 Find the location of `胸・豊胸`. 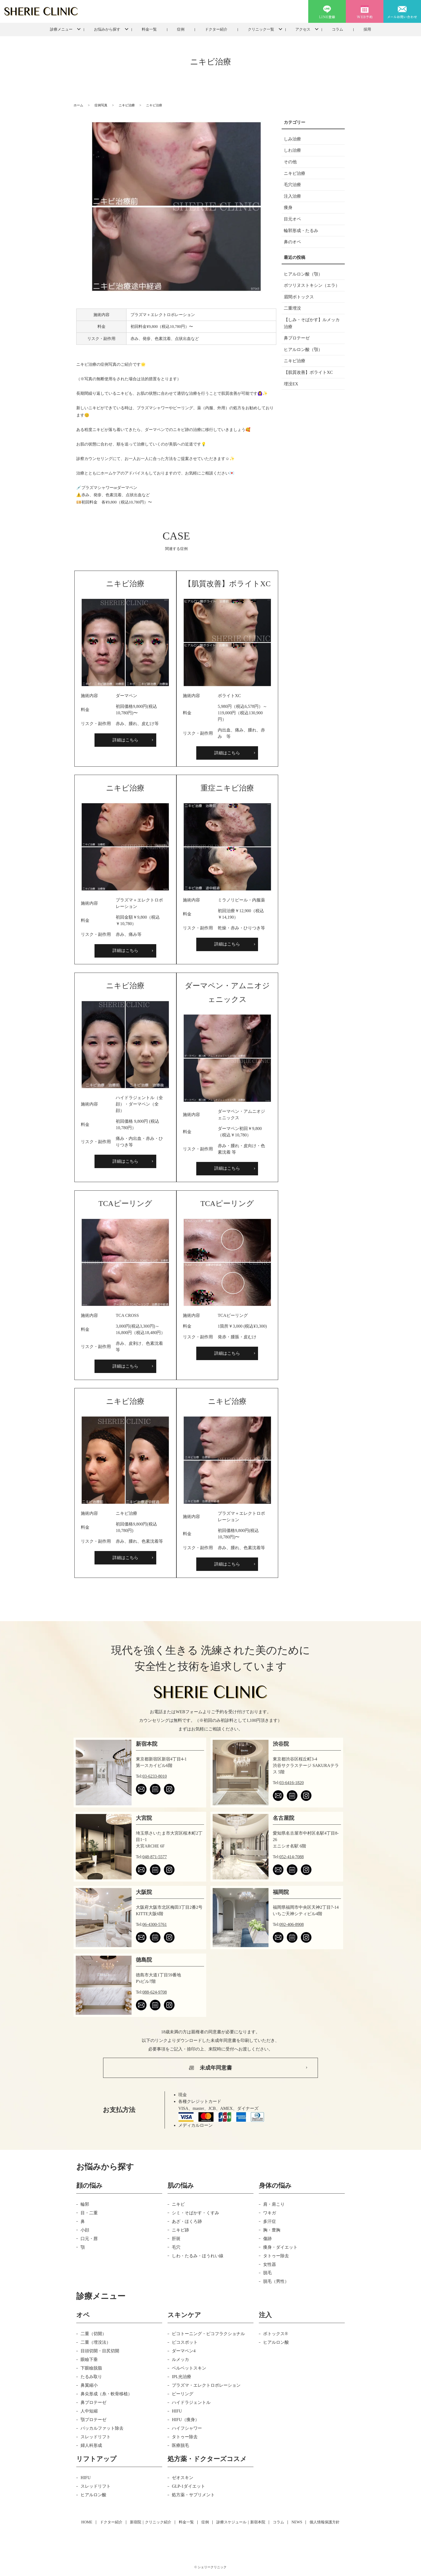

胸・豊胸 is located at coordinates (271, 2230).